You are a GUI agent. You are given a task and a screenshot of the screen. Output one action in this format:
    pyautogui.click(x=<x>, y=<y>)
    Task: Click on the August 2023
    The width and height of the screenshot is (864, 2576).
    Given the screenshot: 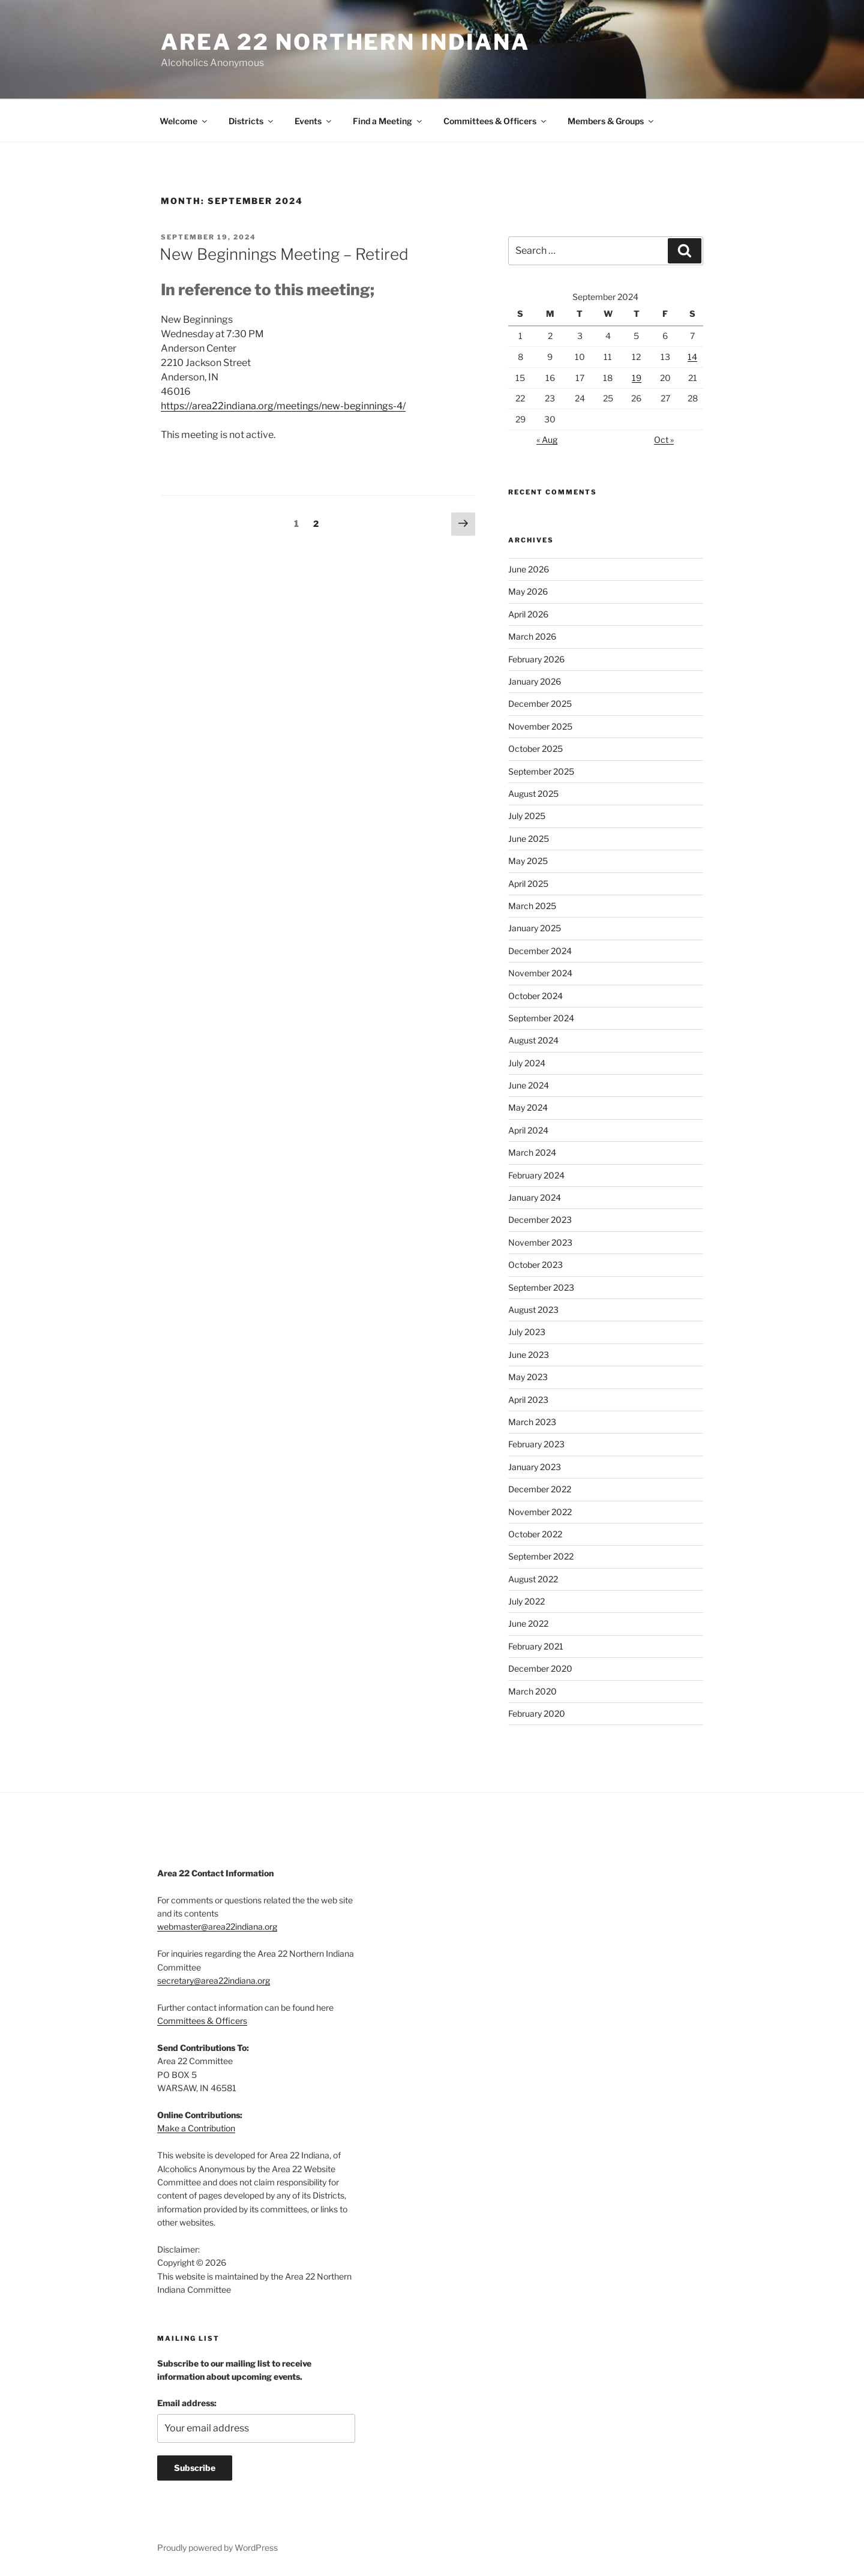 What is the action you would take?
    pyautogui.click(x=533, y=1310)
    